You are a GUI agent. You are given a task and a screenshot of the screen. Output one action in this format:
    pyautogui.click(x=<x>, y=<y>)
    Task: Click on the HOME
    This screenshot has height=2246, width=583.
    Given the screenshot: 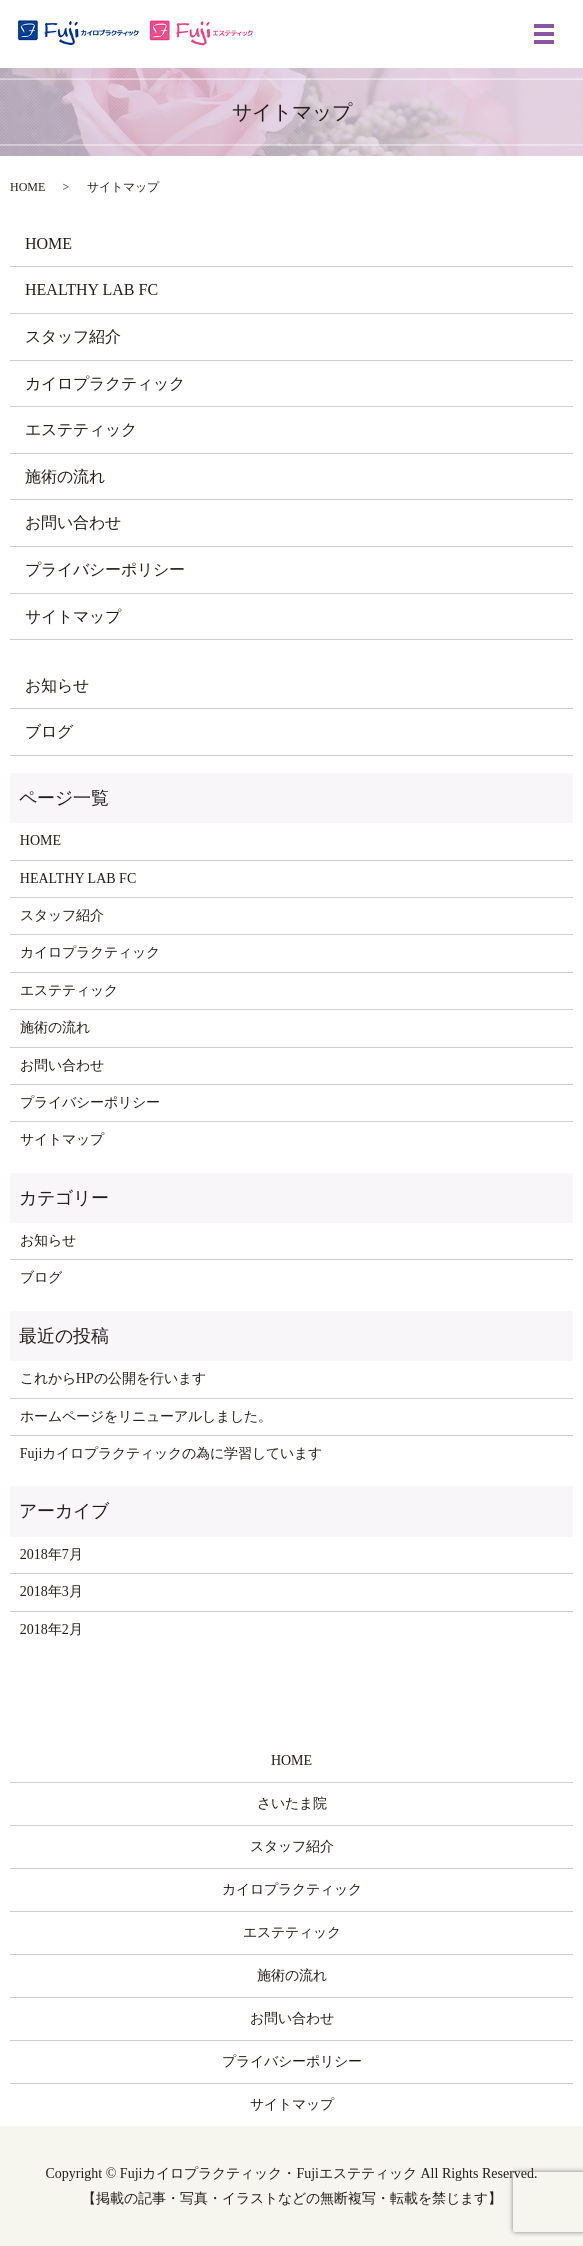 What is the action you would take?
    pyautogui.click(x=27, y=187)
    